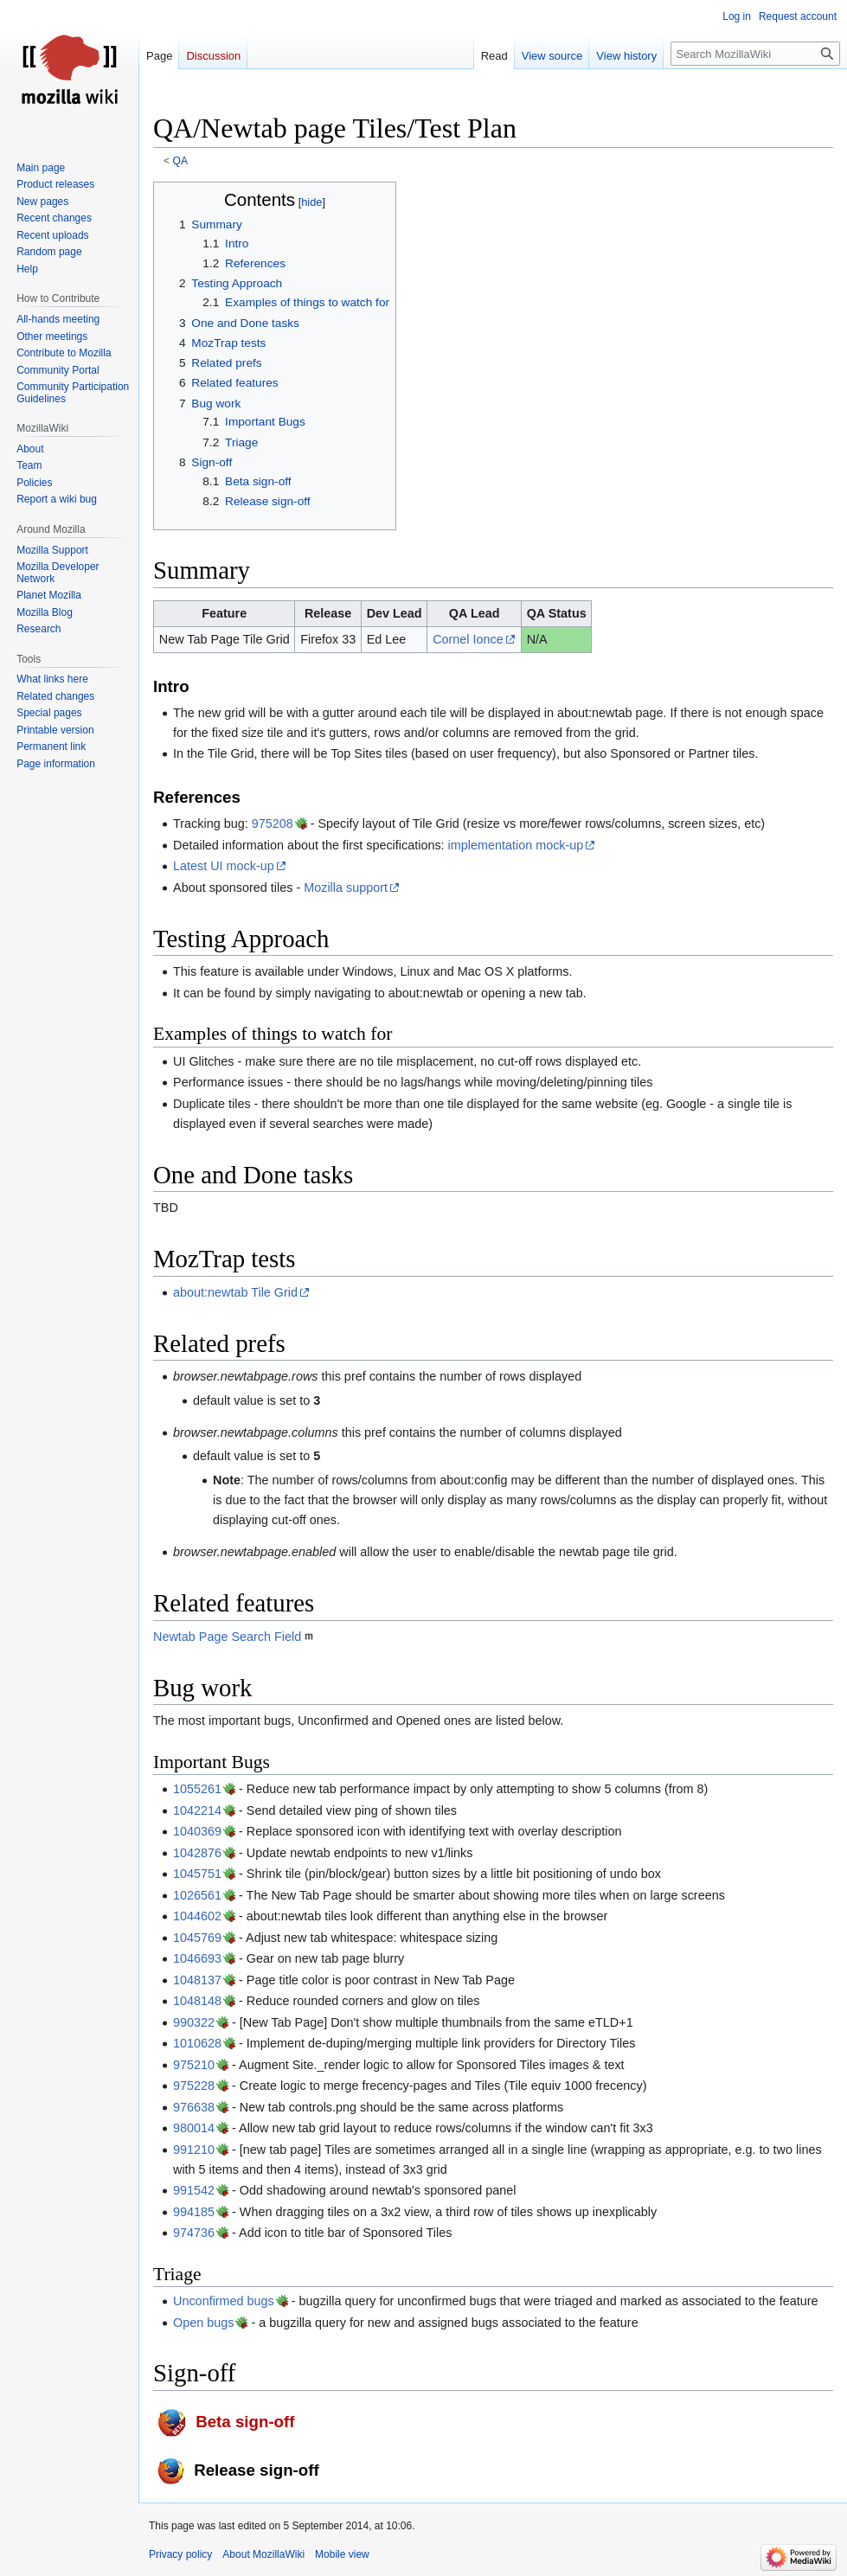  What do you see at coordinates (194, 2085) in the screenshot?
I see `975228` at bounding box center [194, 2085].